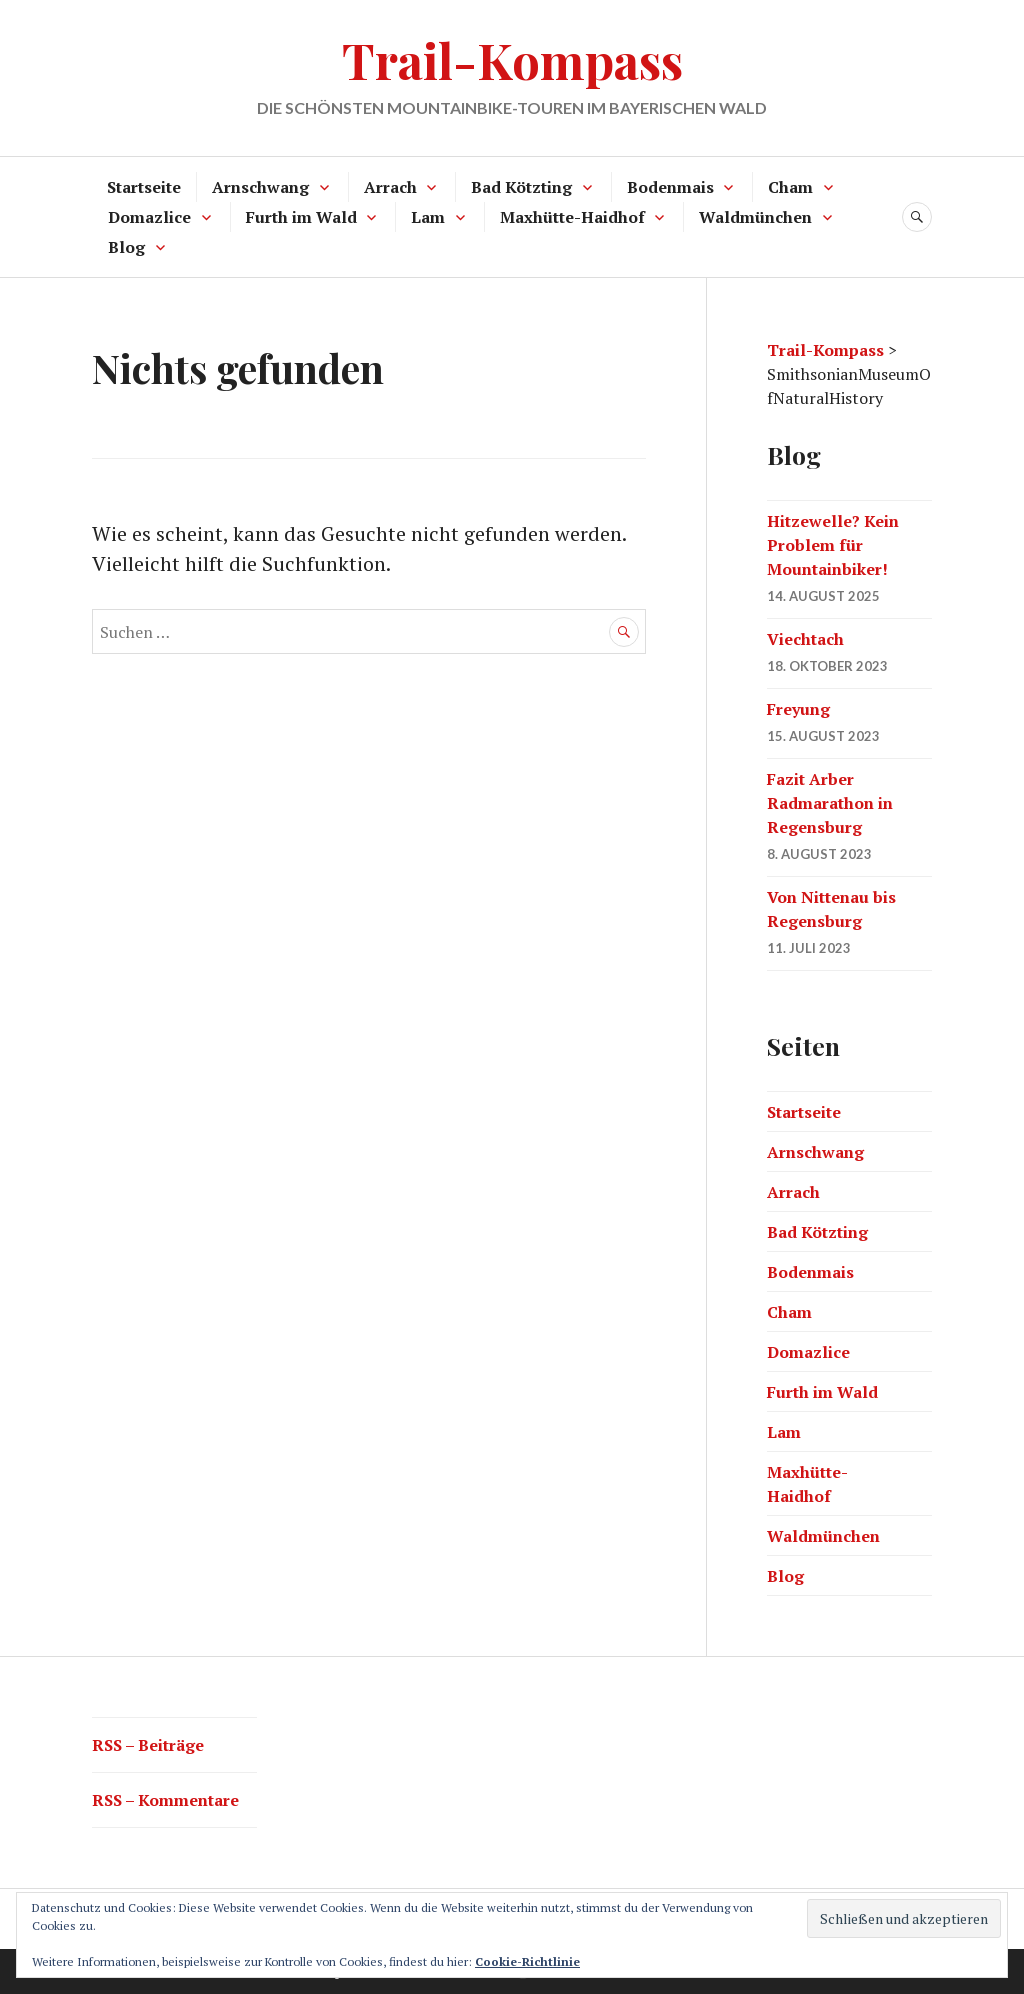 The height and width of the screenshot is (1994, 1024). Describe the element at coordinates (830, 803) in the screenshot. I see `Fazit Arber Radmarathon in Regensburg` at that location.